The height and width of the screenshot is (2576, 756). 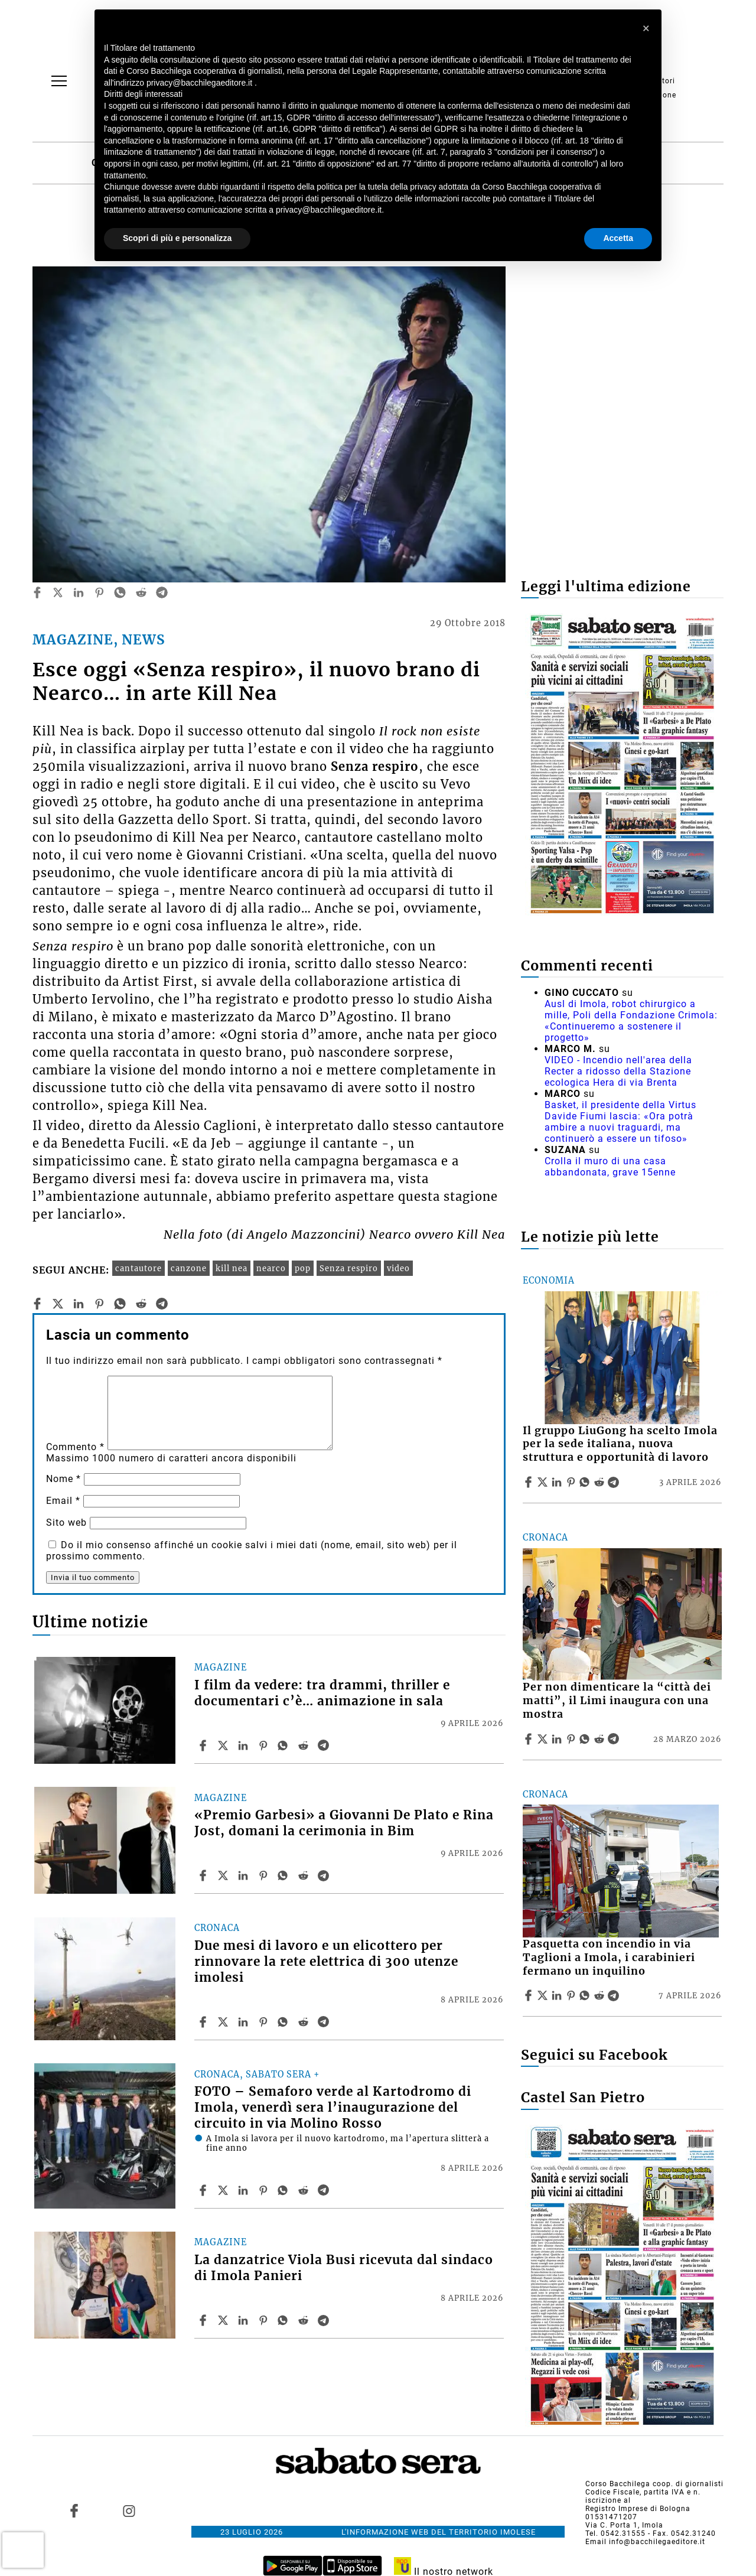 I want to click on [Share article I film da vedere: tra drammi, thriller e documentari c’è… animazione in sala on Whatsapp], so click(x=285, y=1745).